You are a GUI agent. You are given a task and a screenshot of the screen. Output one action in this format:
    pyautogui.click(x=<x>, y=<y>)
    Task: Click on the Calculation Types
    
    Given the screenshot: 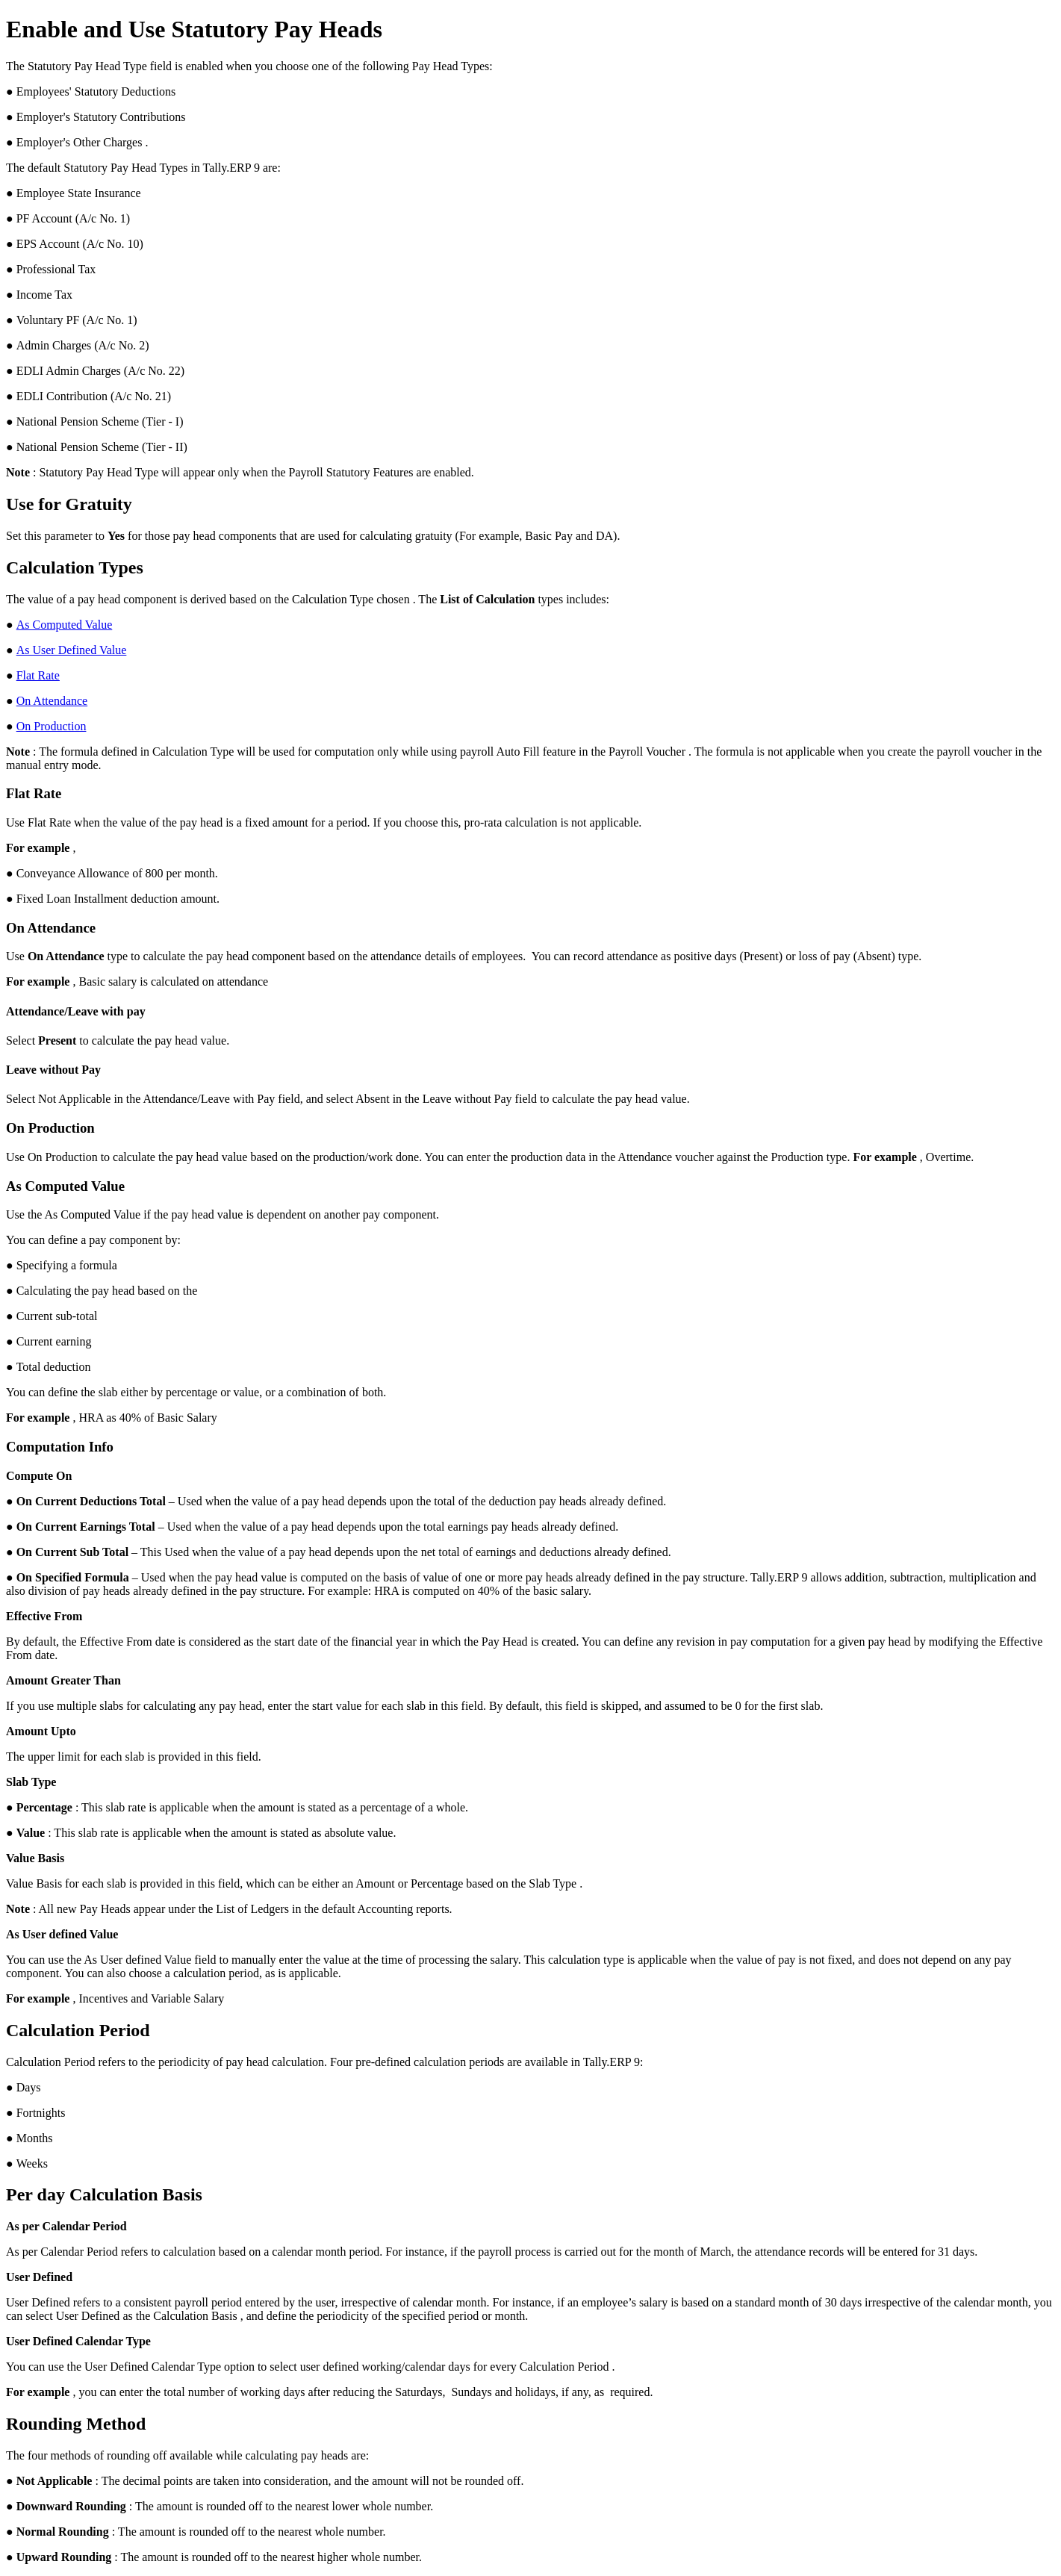 What is the action you would take?
    pyautogui.click(x=74, y=567)
    